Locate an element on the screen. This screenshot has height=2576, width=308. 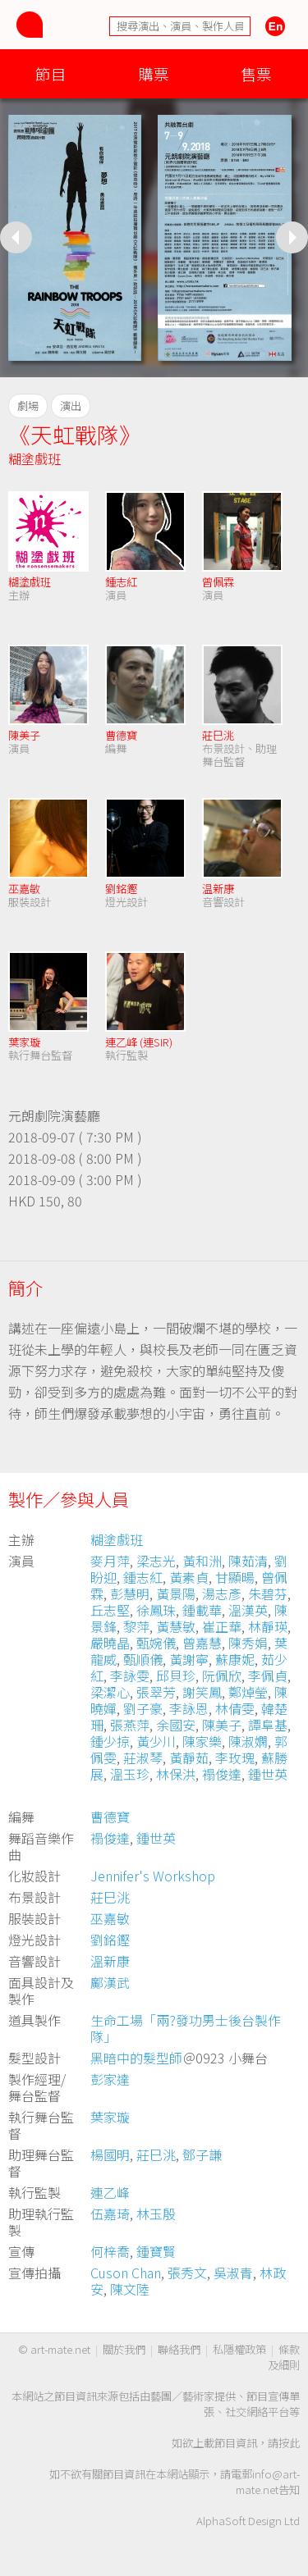
黃靜茹 is located at coordinates (189, 1757).